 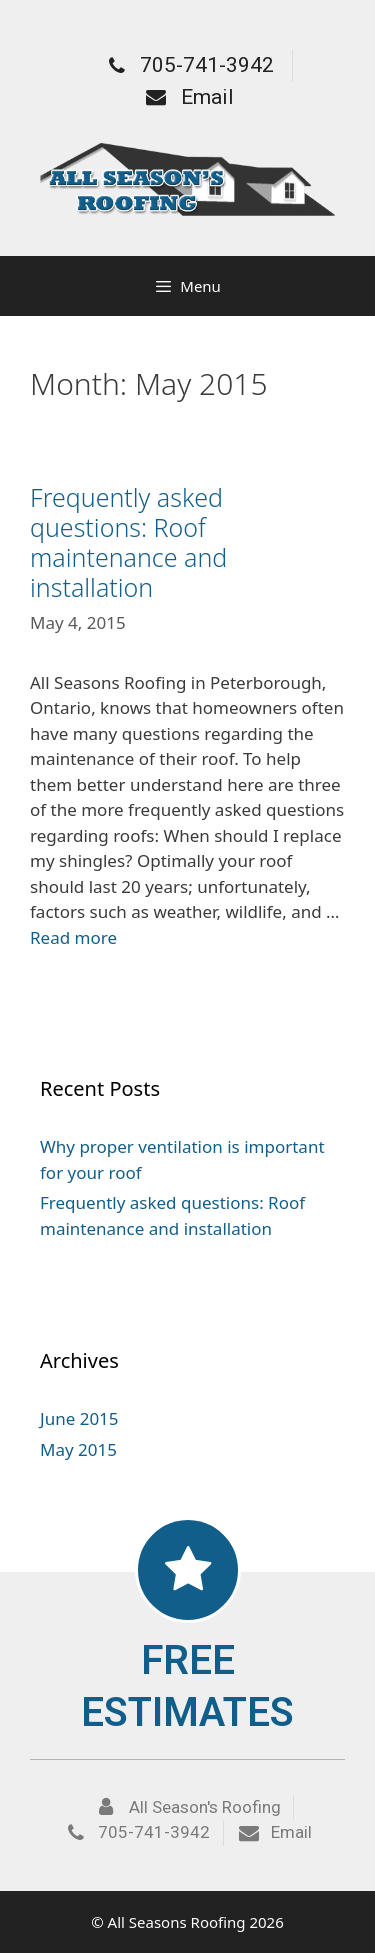 I want to click on Frequently asked questions: Roof maintenance and installation, so click(x=128, y=542).